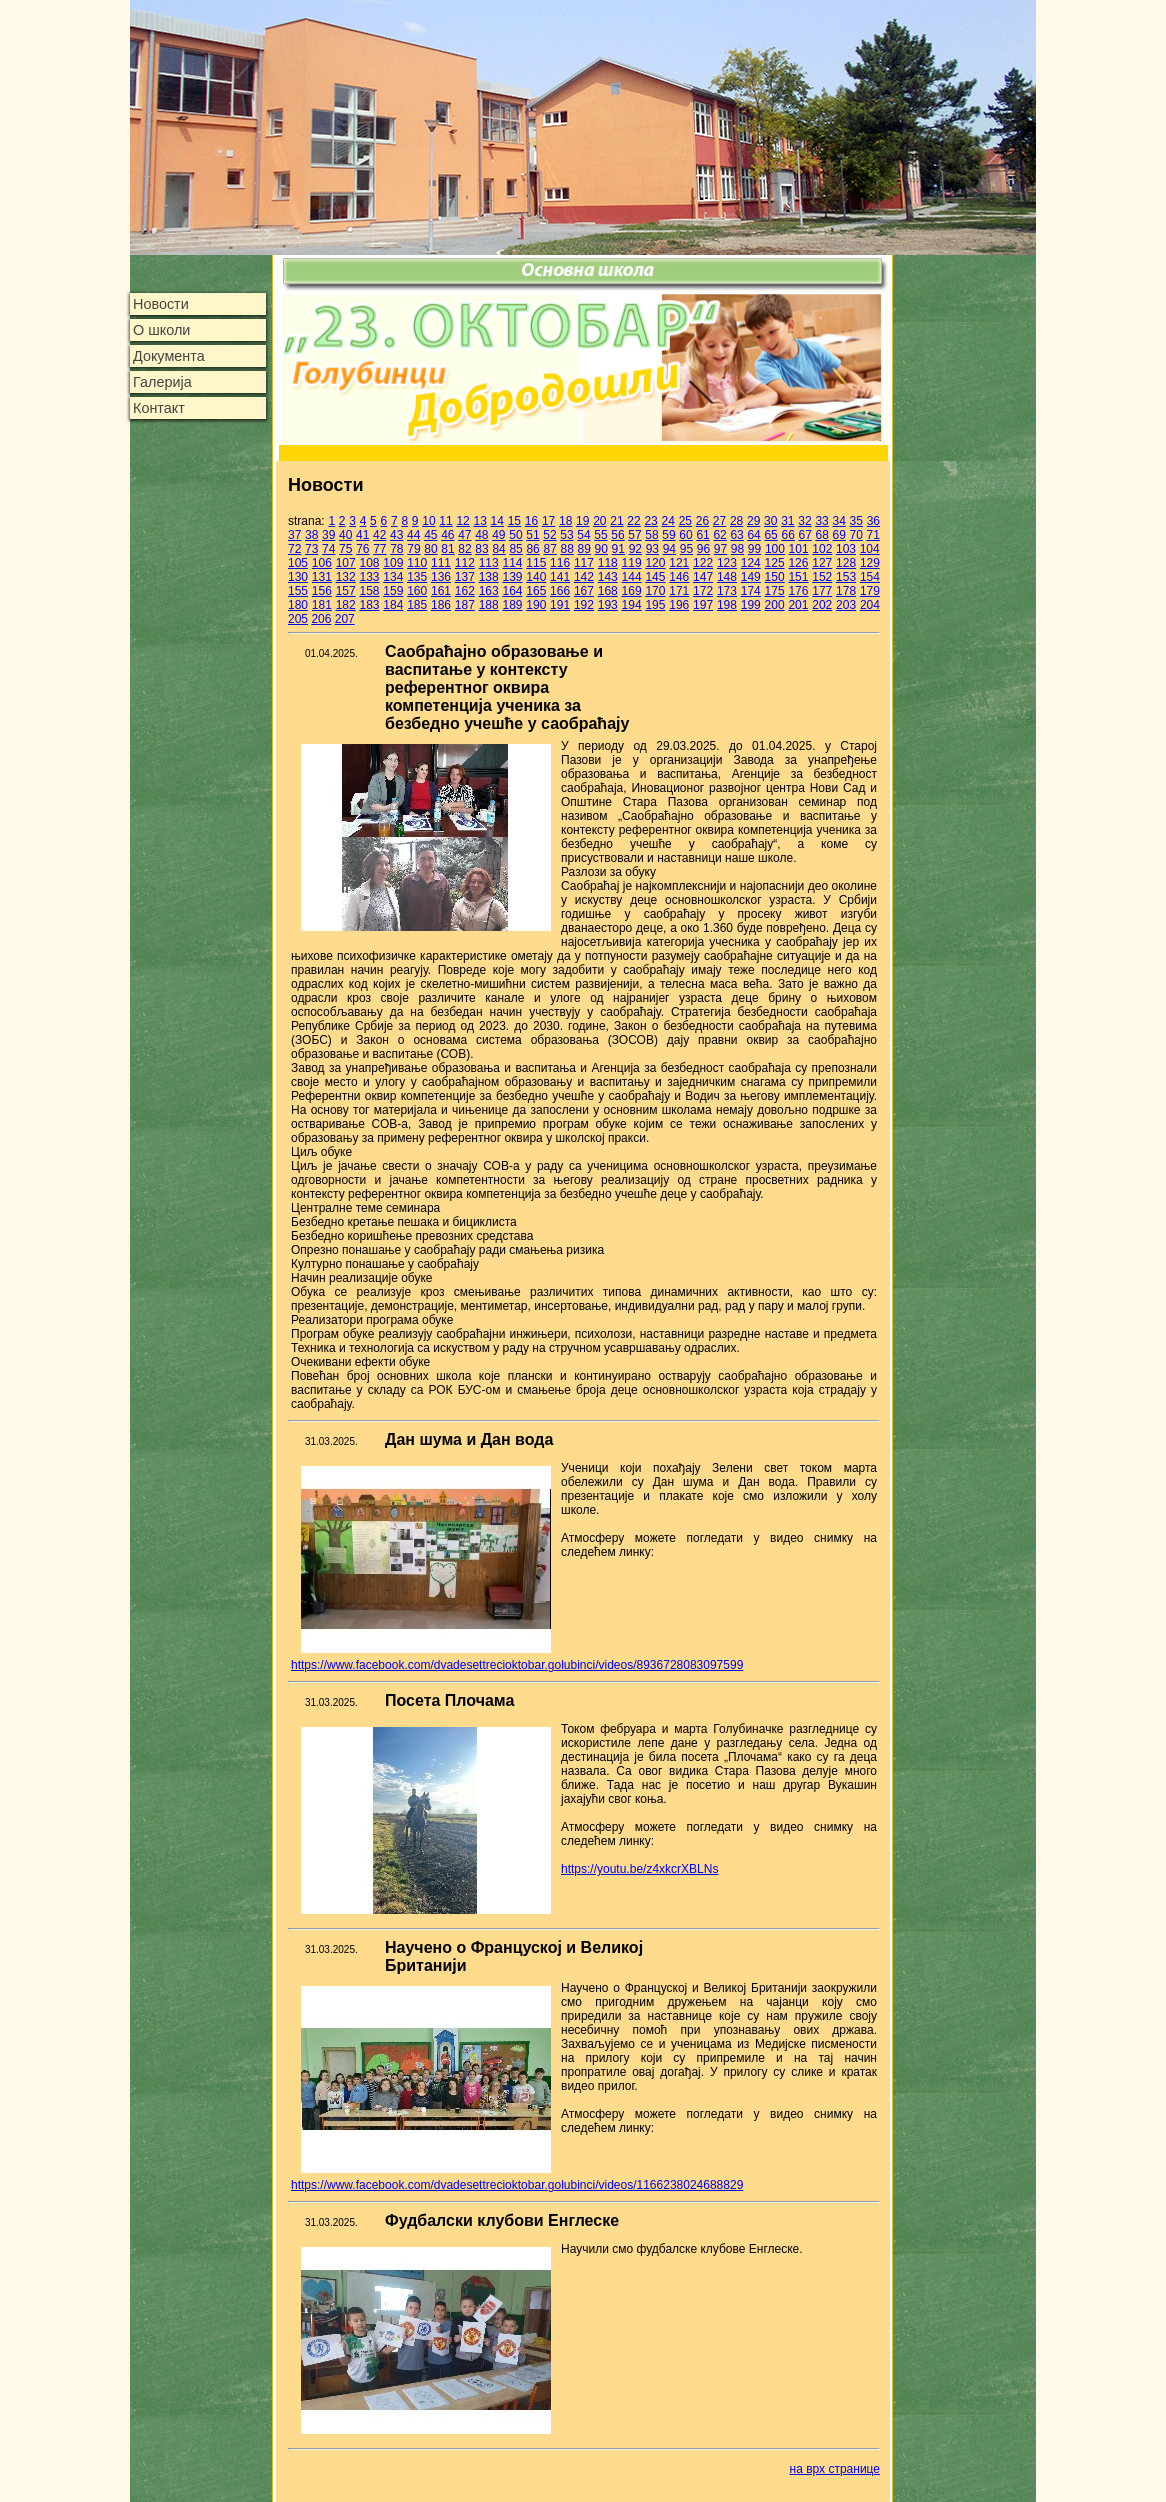  Describe the element at coordinates (489, 591) in the screenshot. I see `163` at that location.